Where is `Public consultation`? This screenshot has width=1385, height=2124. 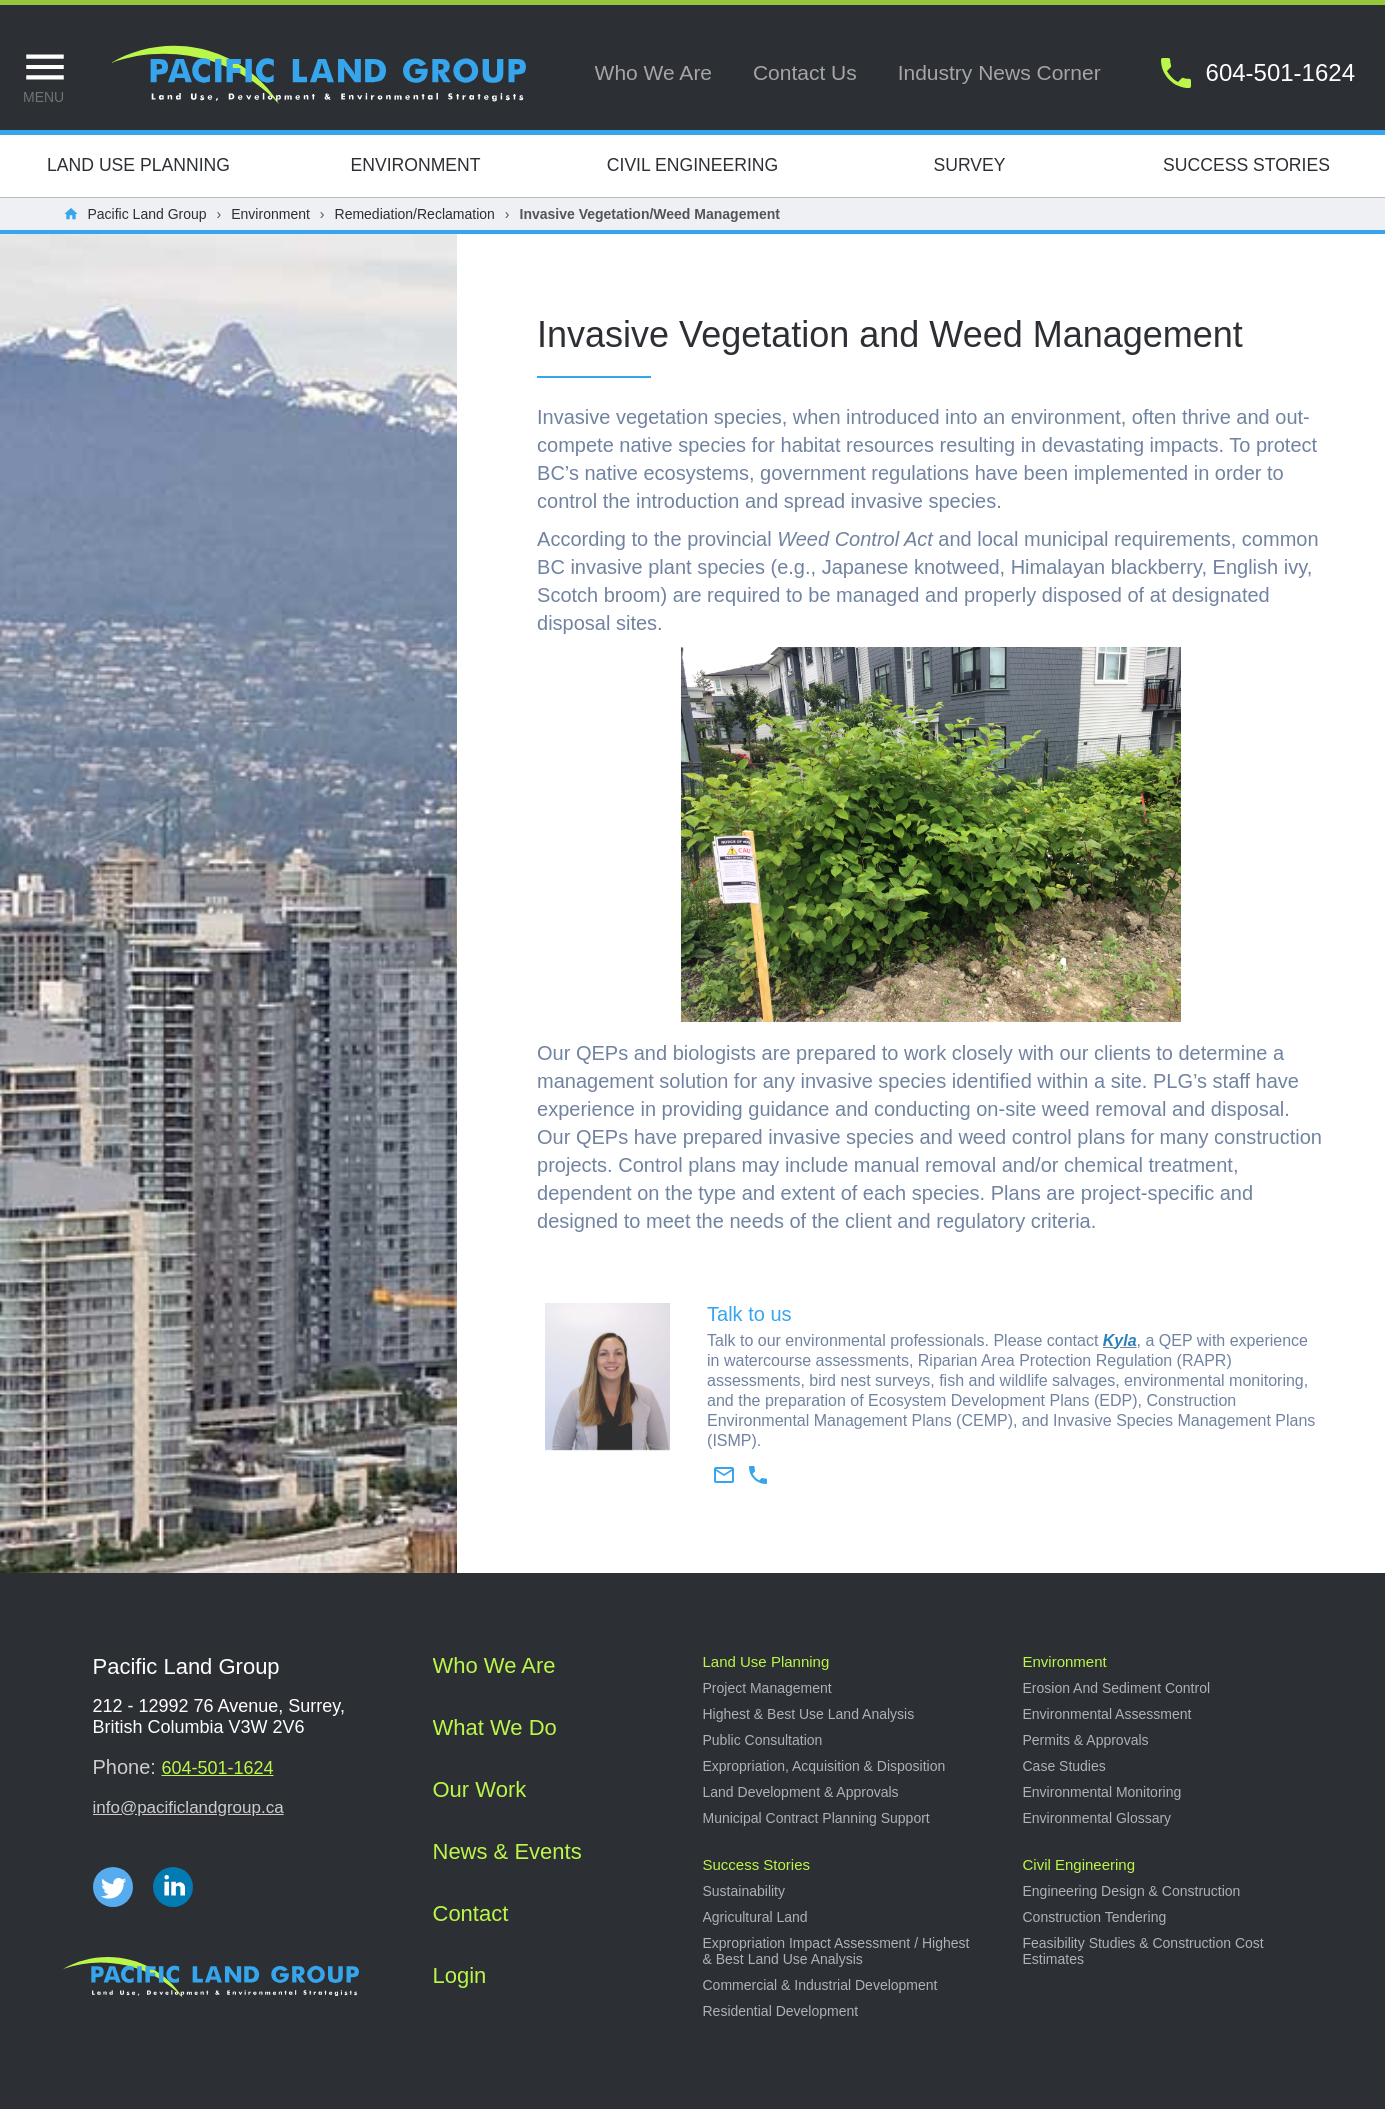 Public consultation is located at coordinates (763, 1755).